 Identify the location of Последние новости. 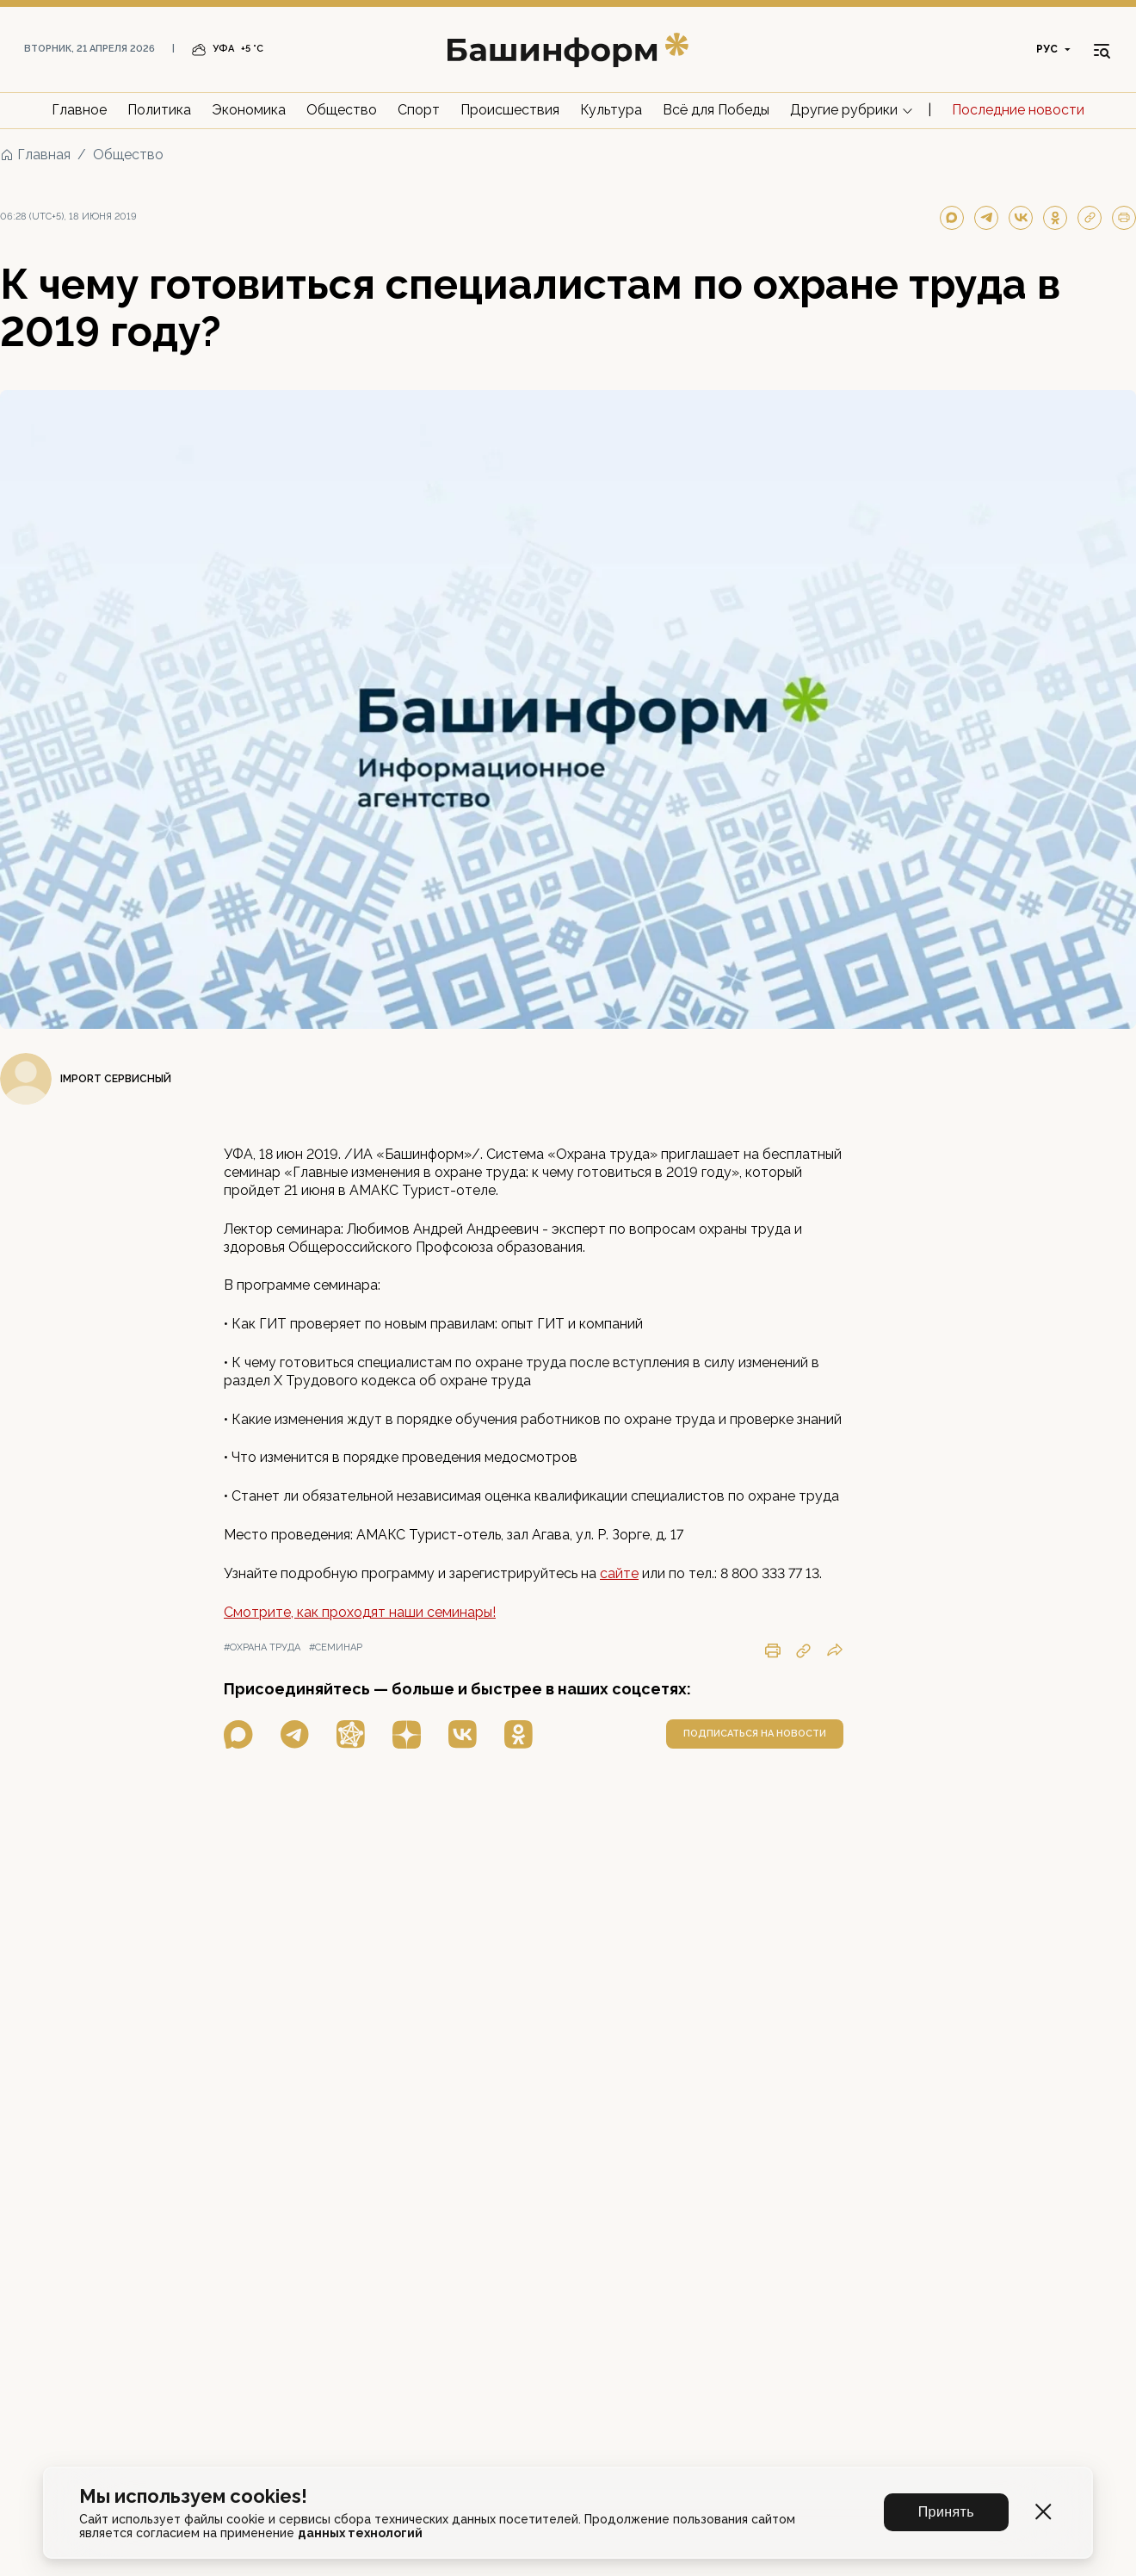
(1018, 110).